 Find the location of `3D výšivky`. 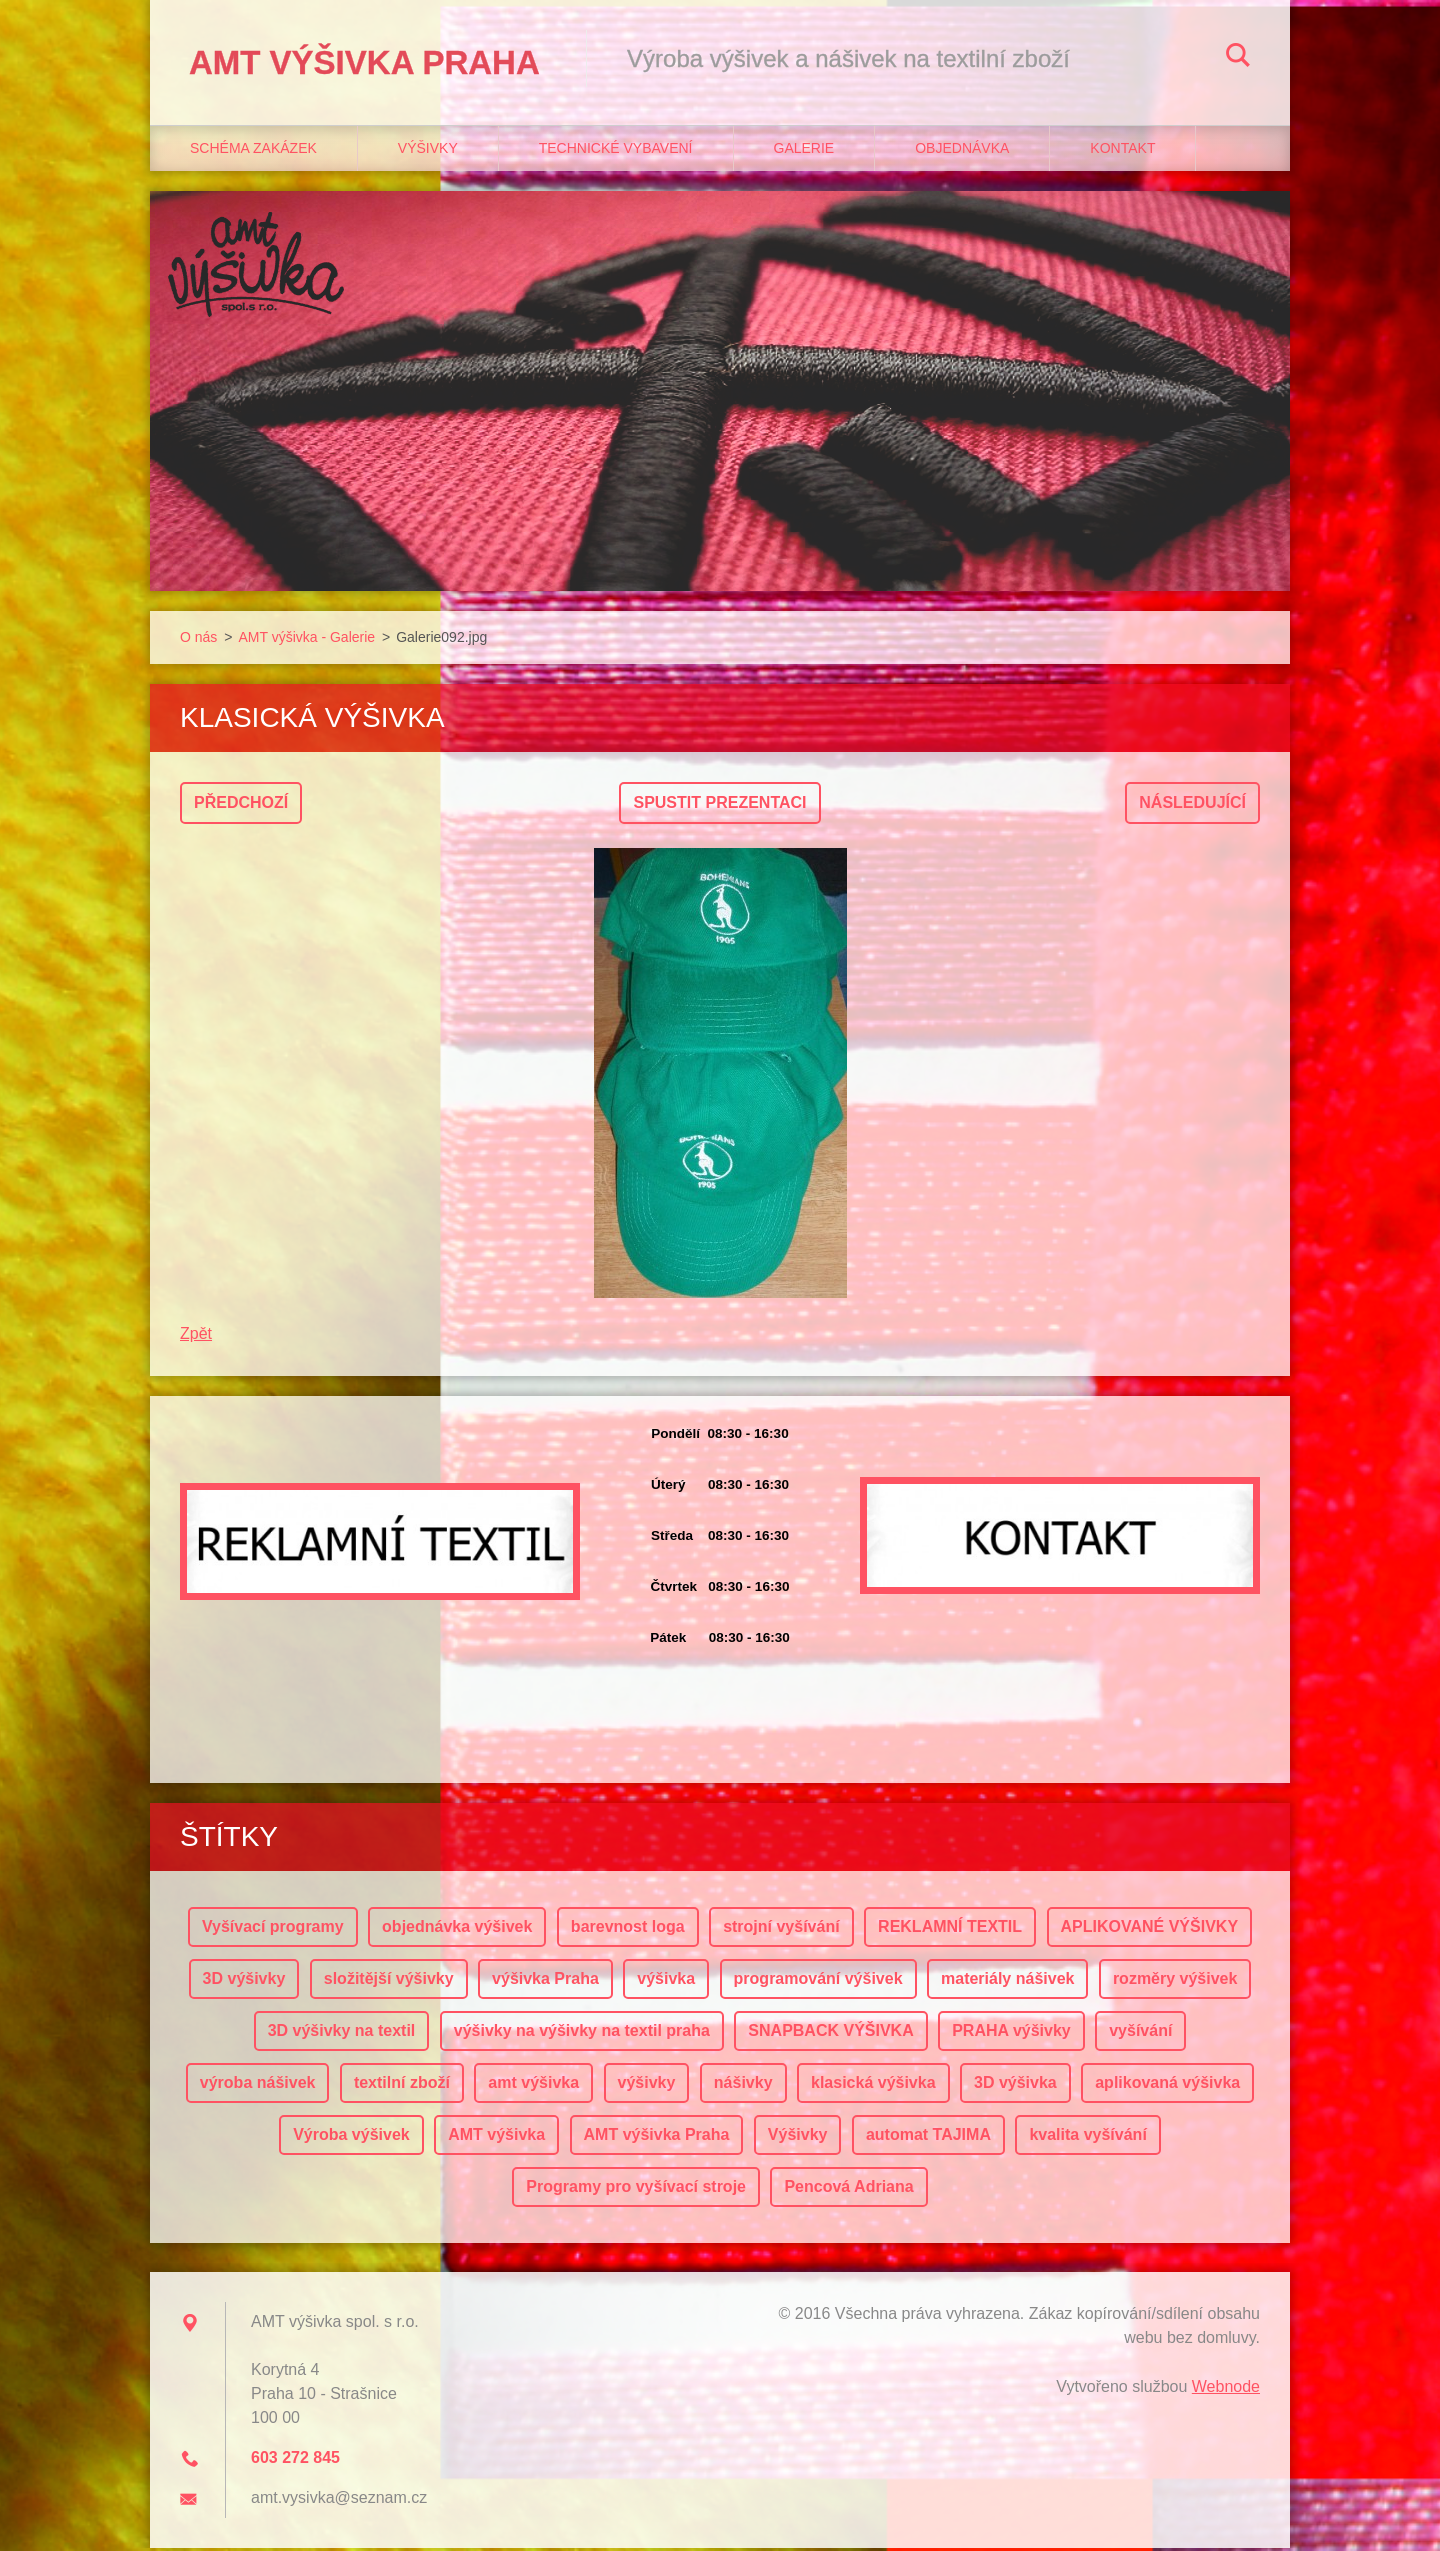

3D výšivky is located at coordinates (244, 1981).